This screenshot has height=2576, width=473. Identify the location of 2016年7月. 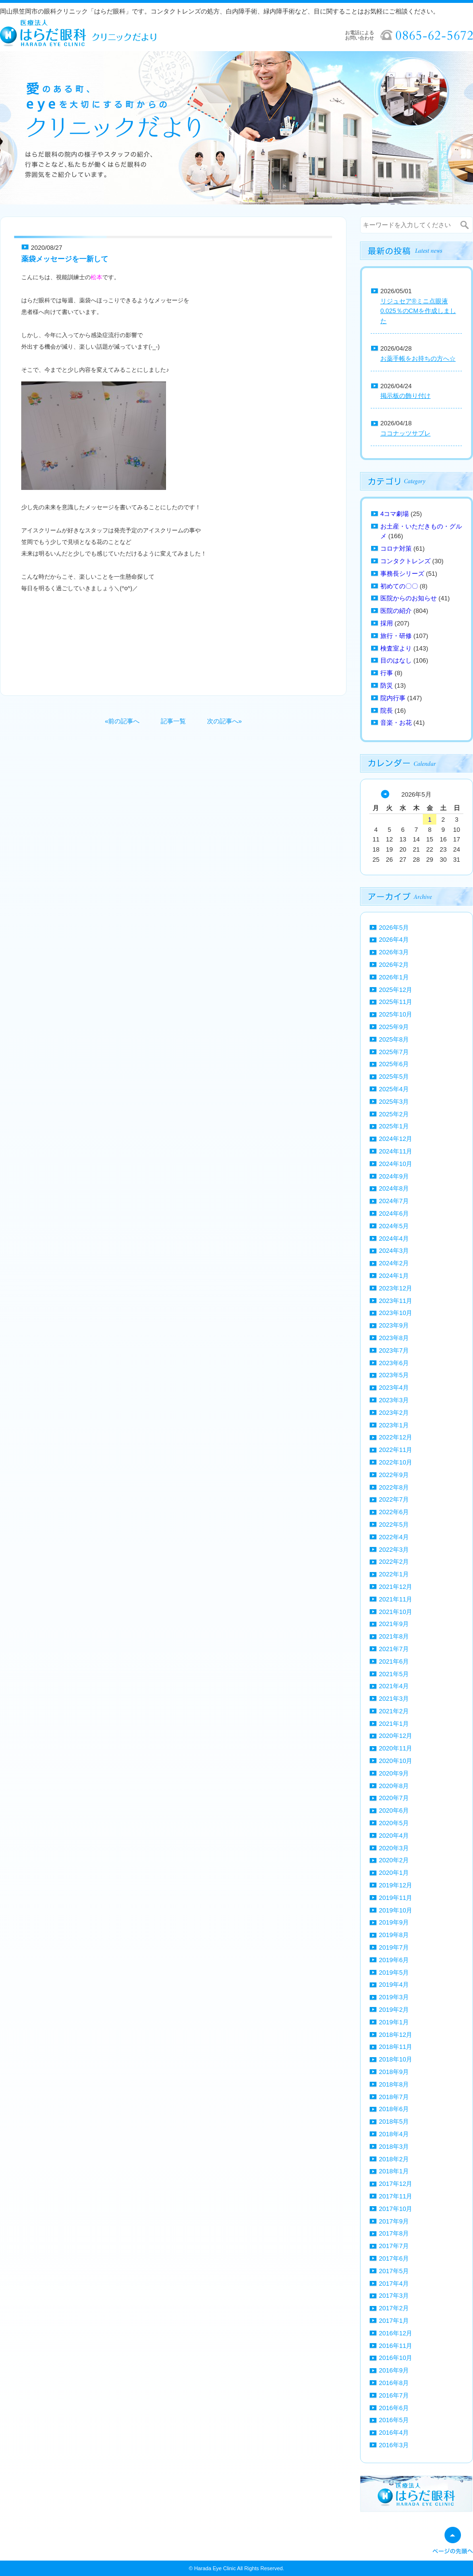
(394, 2395).